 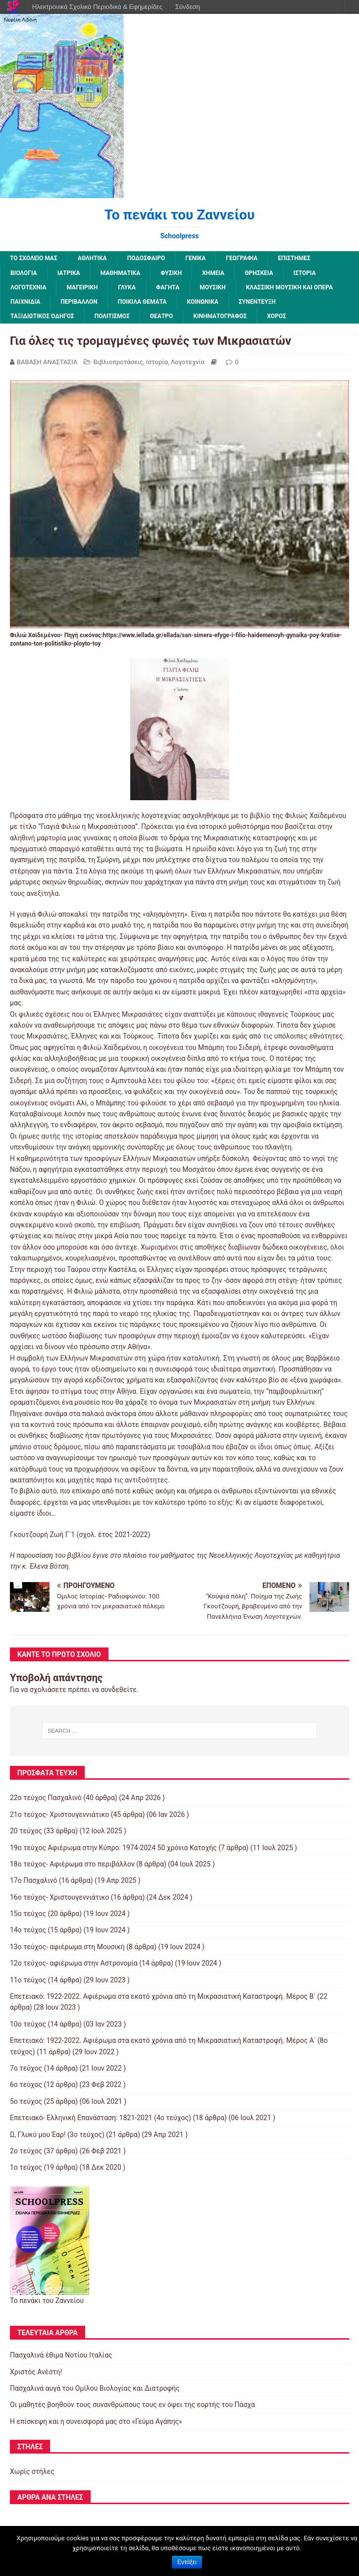 I want to click on 10ο τεύχος, so click(x=28, y=2024).